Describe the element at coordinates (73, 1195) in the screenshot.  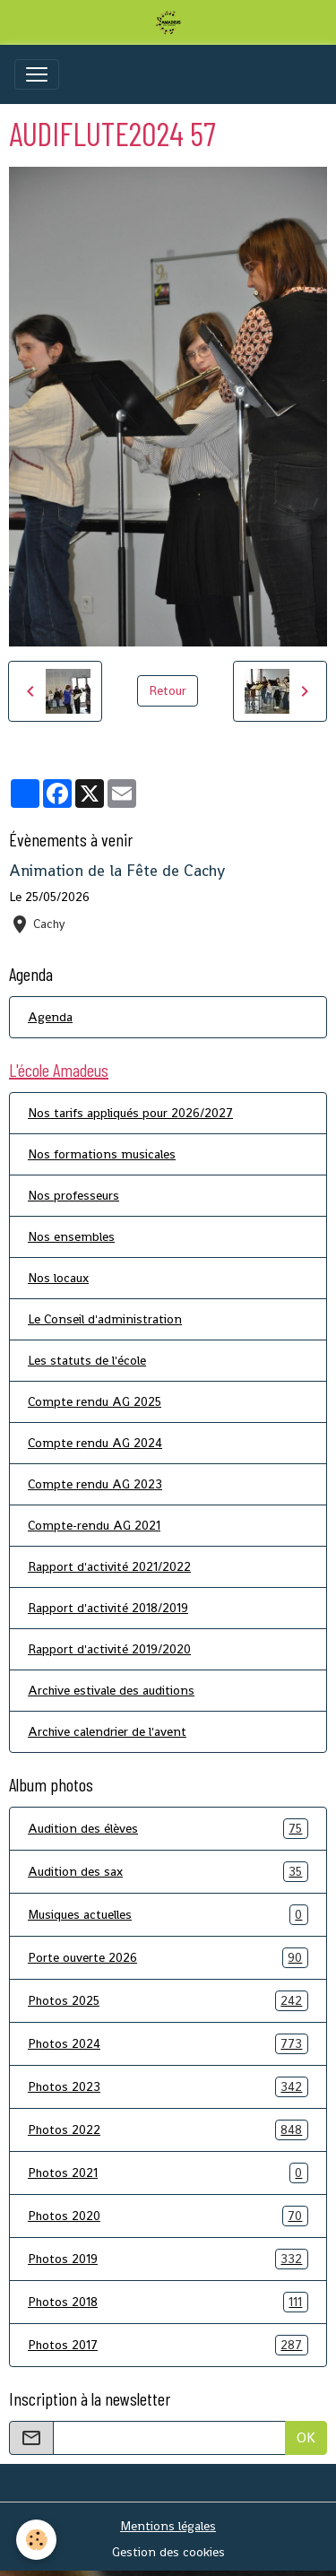
I see `Nos professeurs` at that location.